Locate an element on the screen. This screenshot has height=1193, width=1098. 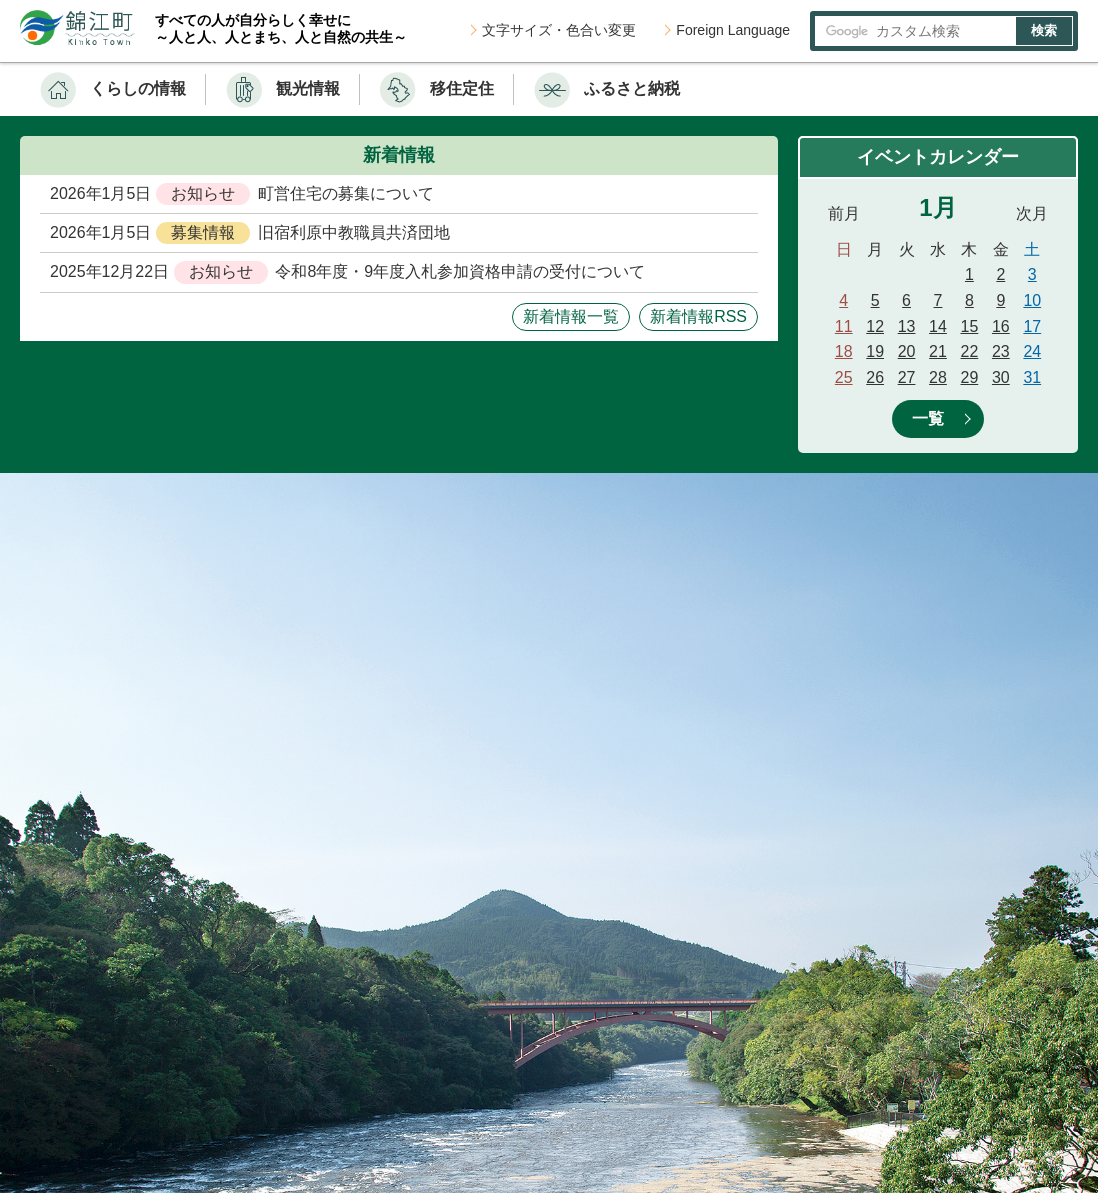
ふるさと納税 is located at coordinates (632, 88).